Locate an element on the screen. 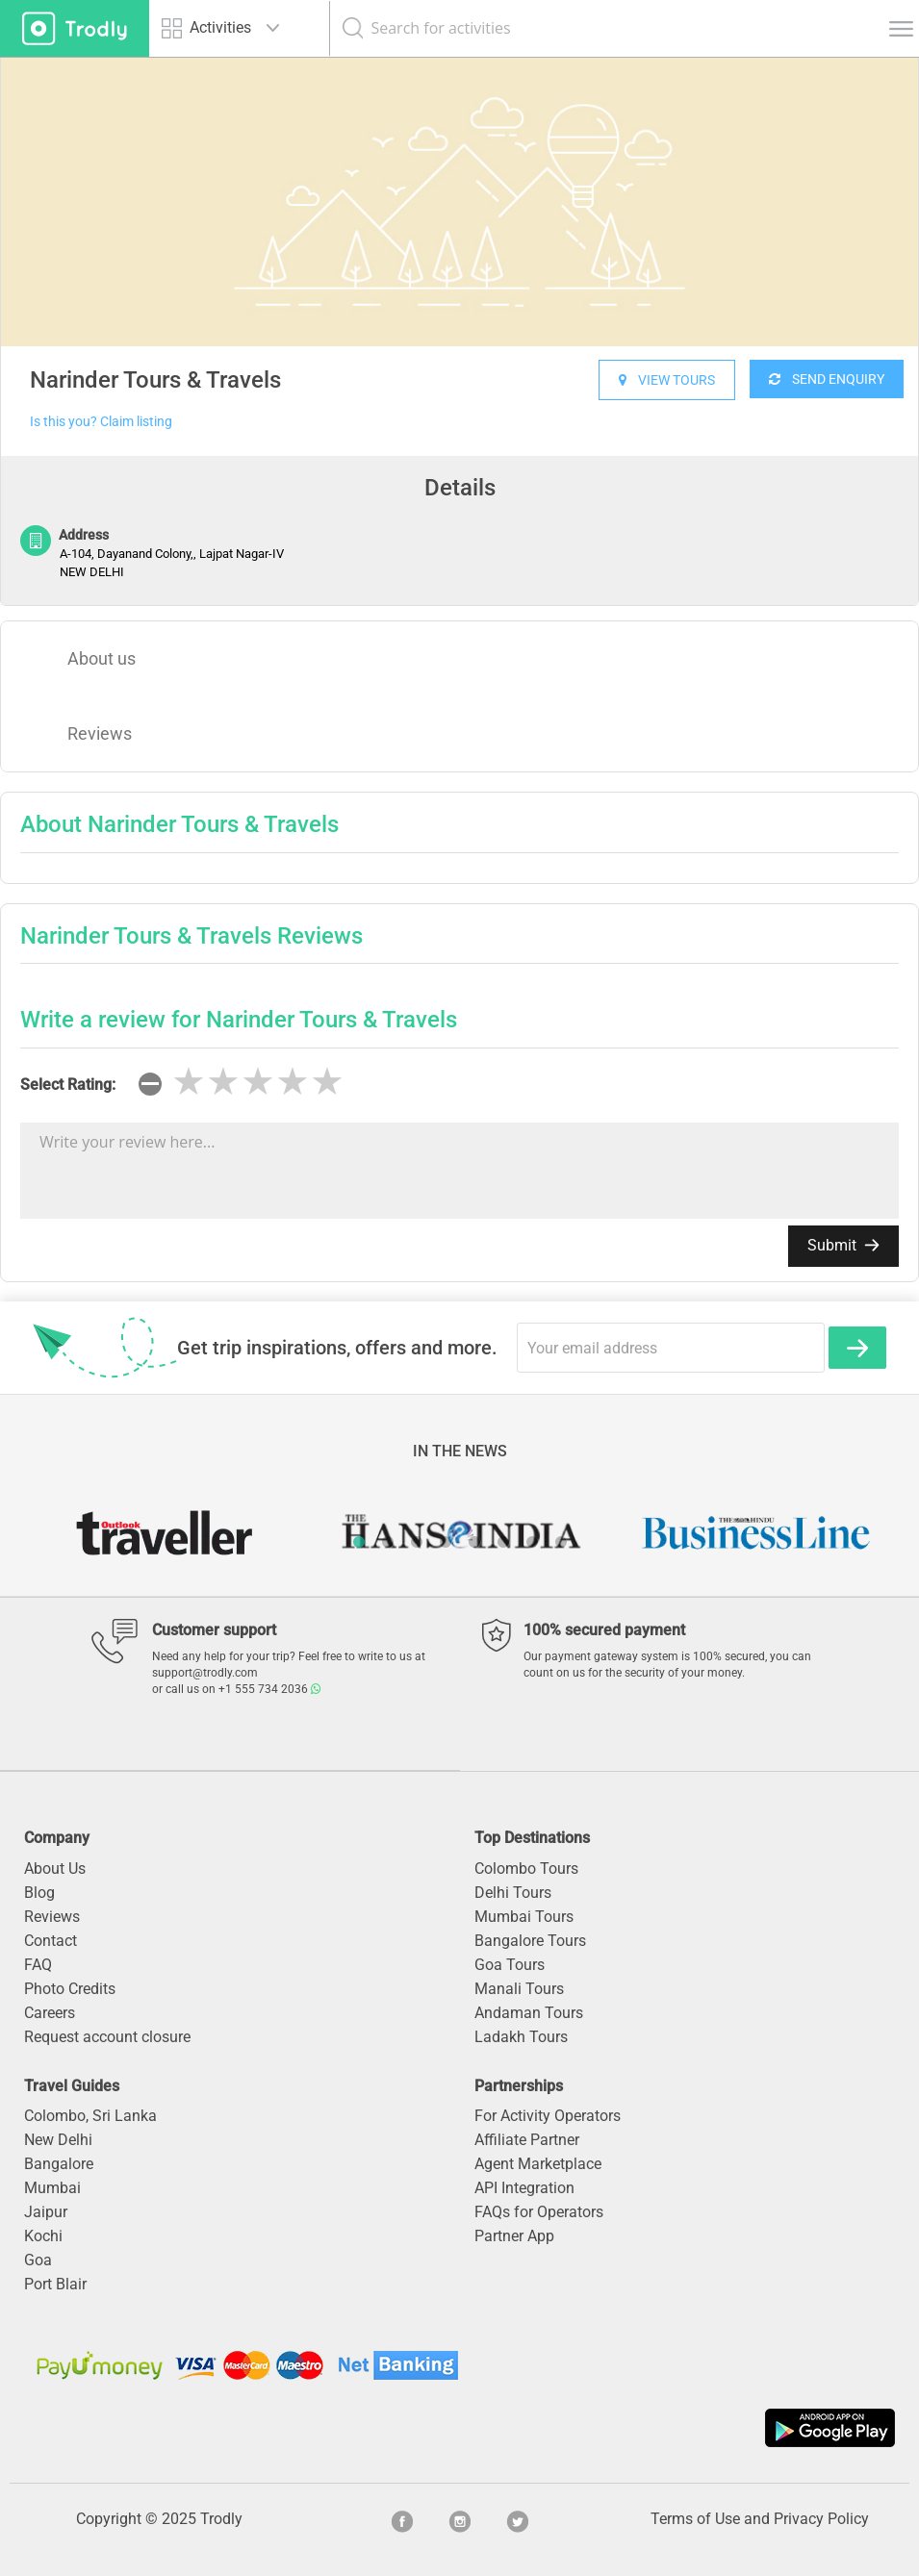 The width and height of the screenshot is (919, 2576). About Us is located at coordinates (55, 1868).